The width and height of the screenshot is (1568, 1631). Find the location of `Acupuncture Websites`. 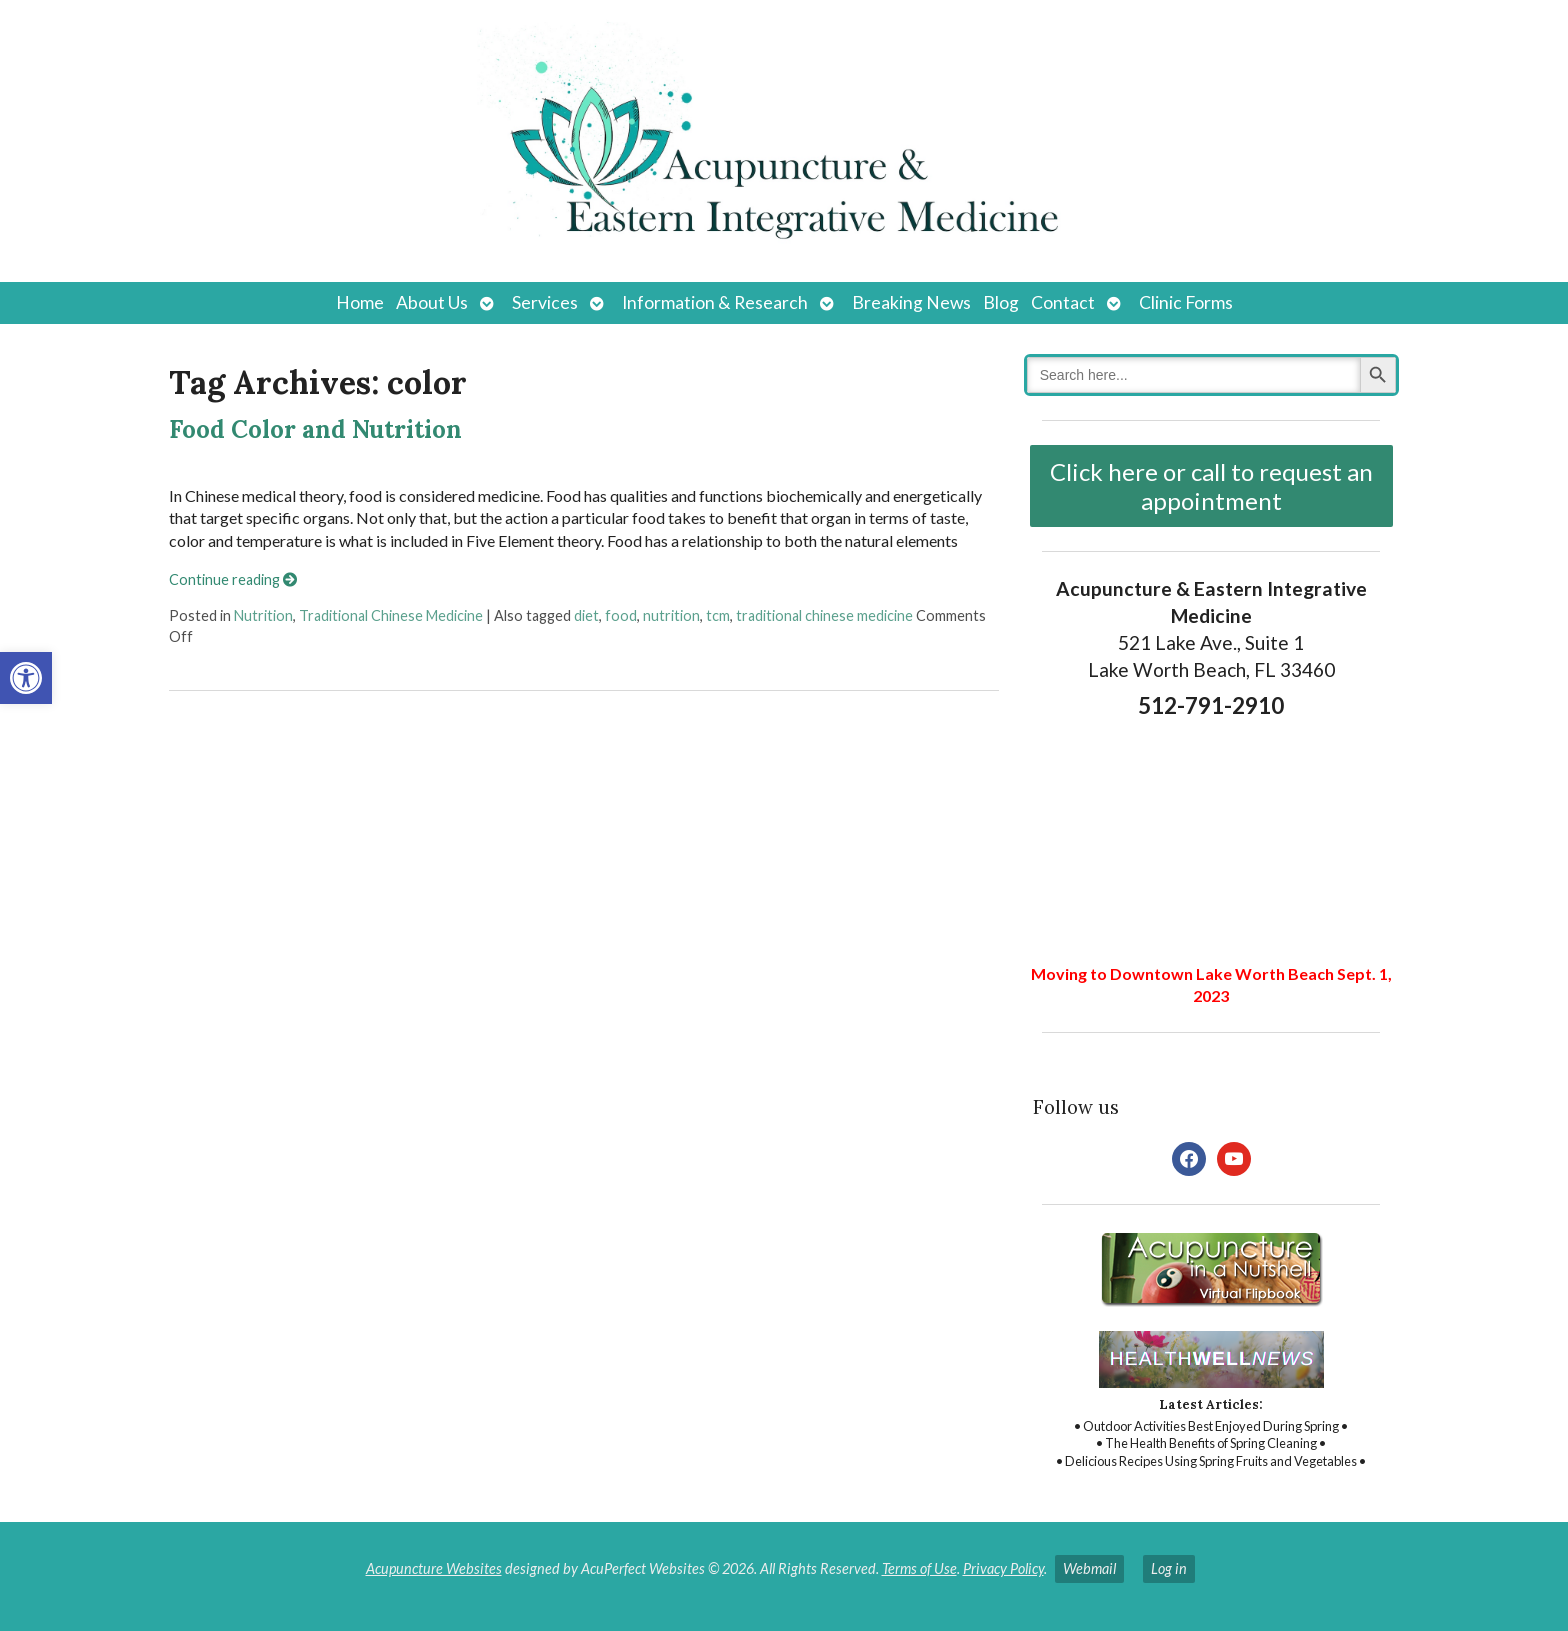

Acupuncture Websites is located at coordinates (434, 1568).